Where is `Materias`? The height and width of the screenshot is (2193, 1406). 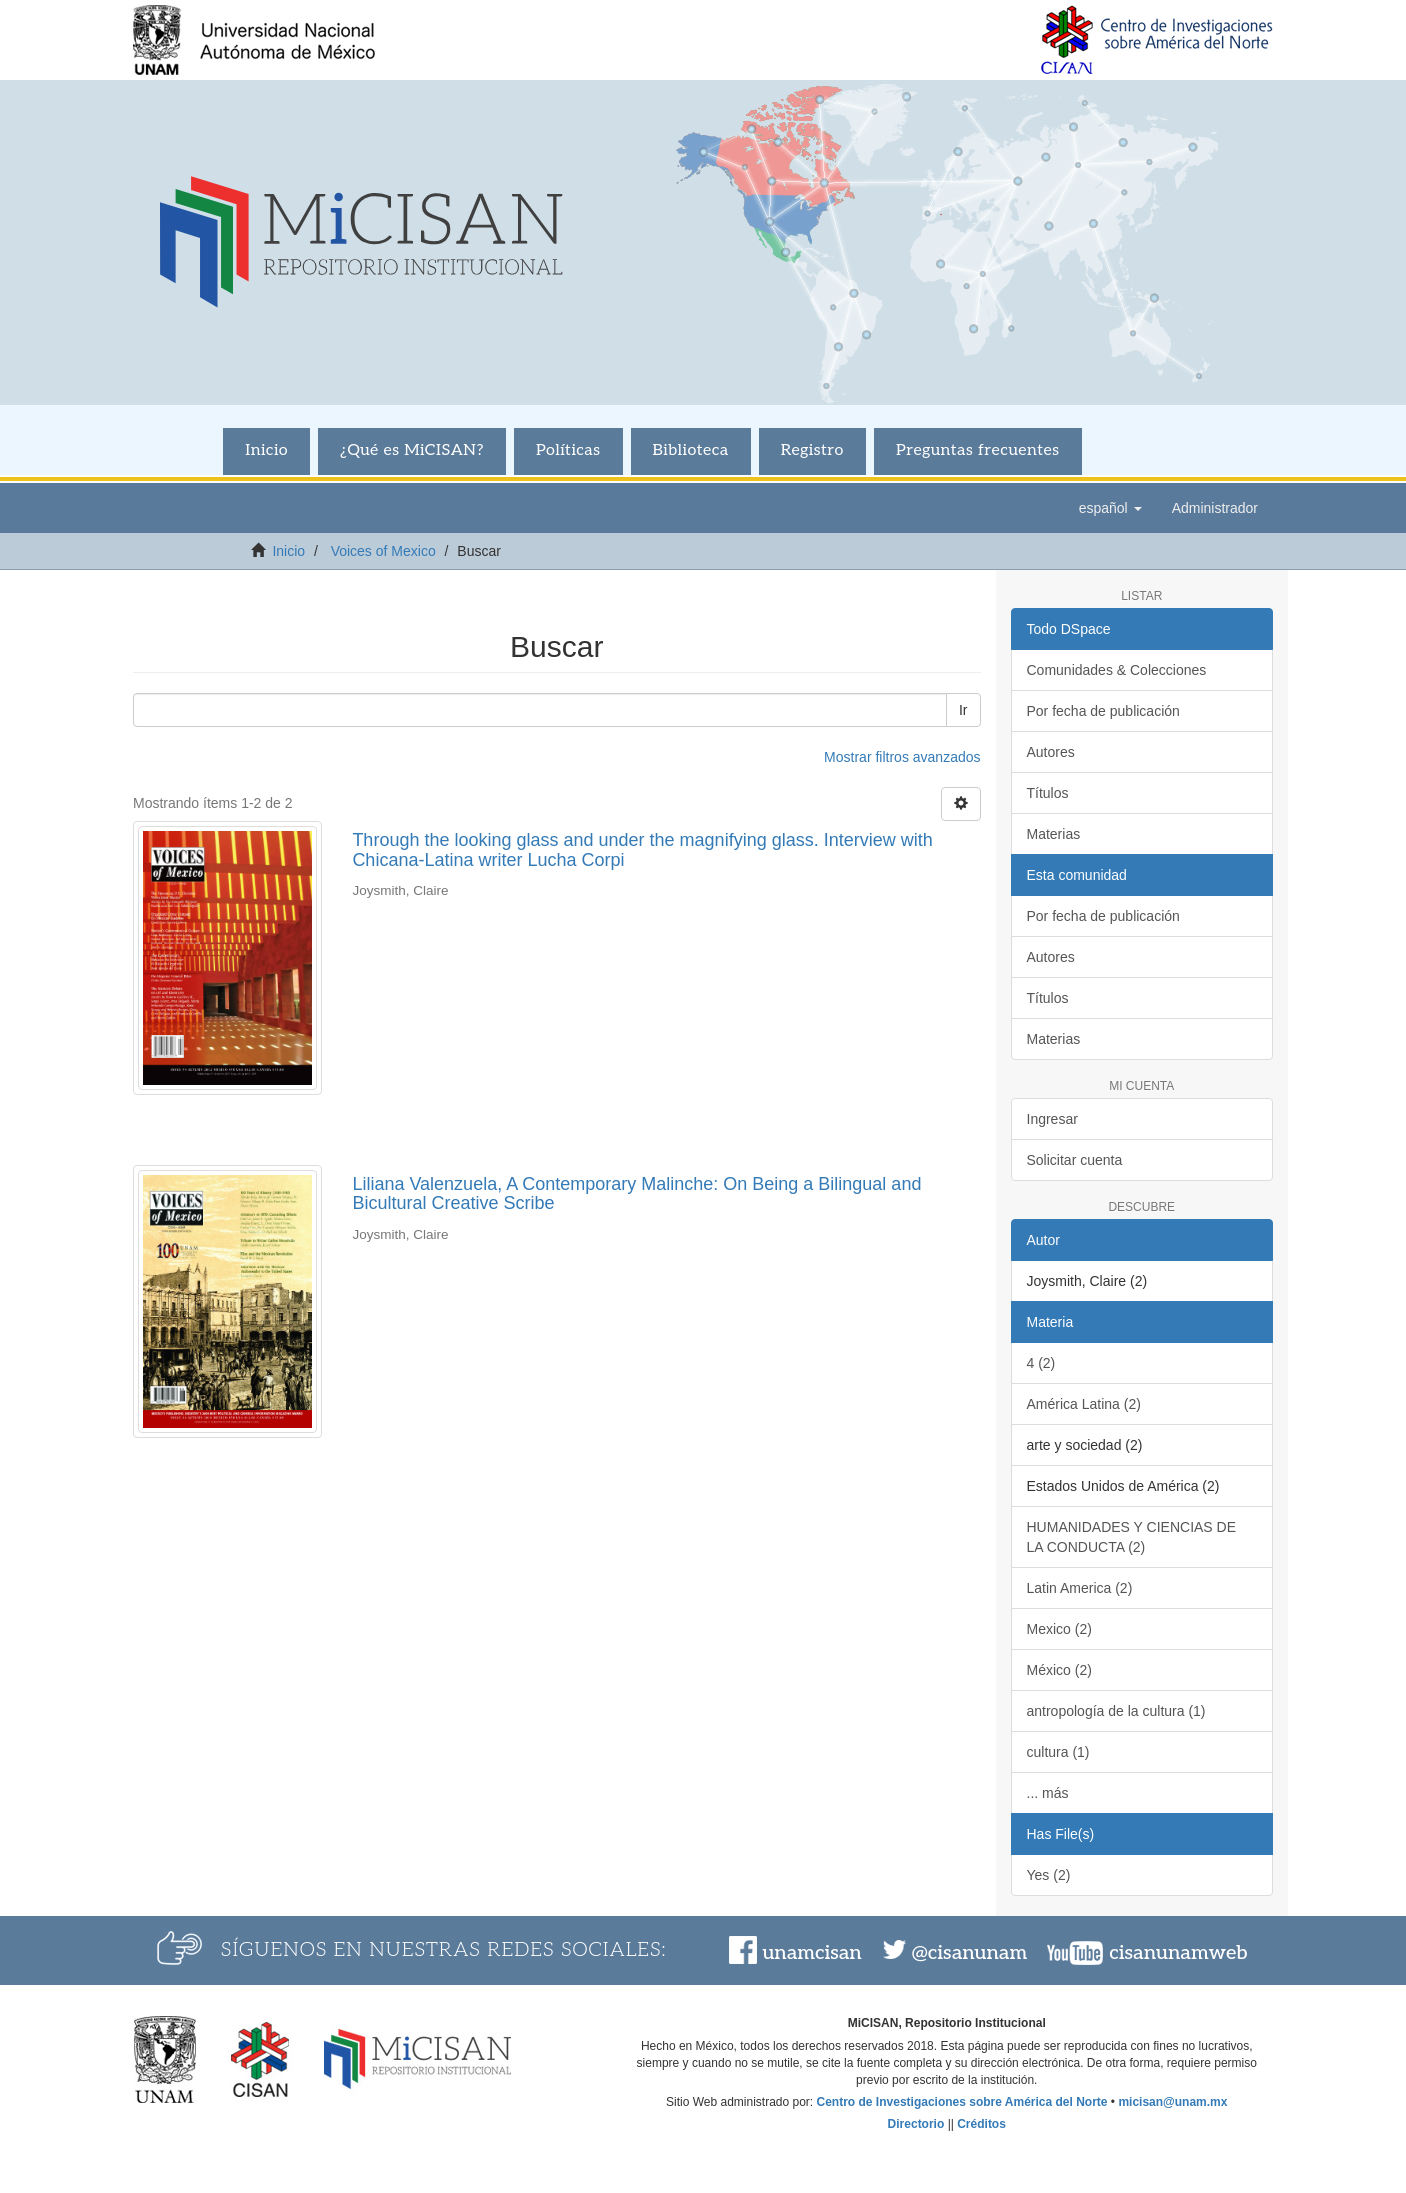 Materias is located at coordinates (1054, 834).